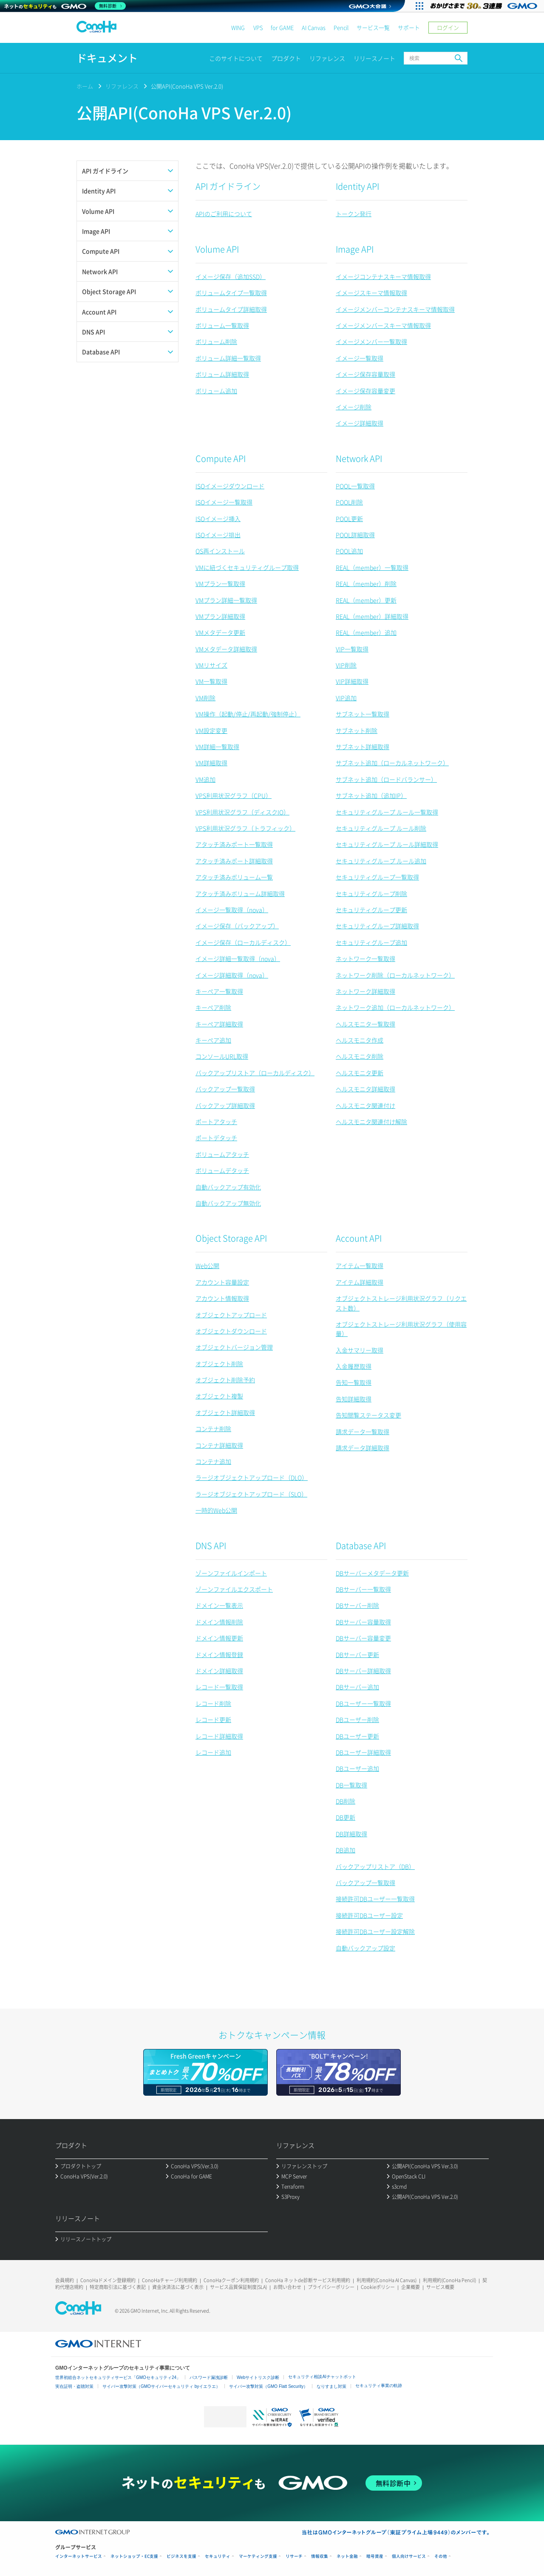 Image resolution: width=544 pixels, height=2576 pixels. I want to click on 検索, so click(458, 58).